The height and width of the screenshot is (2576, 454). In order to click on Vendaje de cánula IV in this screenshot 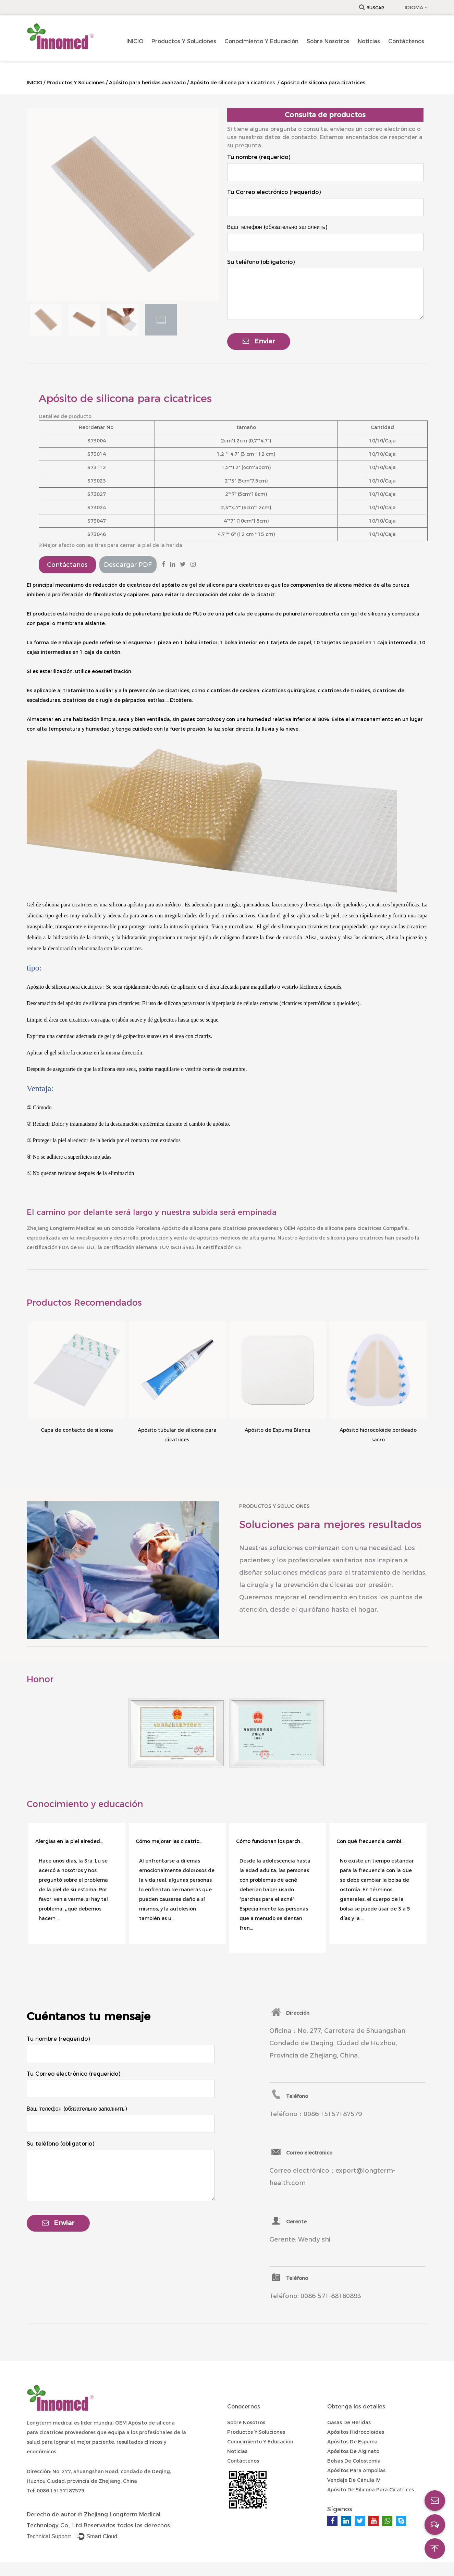, I will do `click(353, 2480)`.